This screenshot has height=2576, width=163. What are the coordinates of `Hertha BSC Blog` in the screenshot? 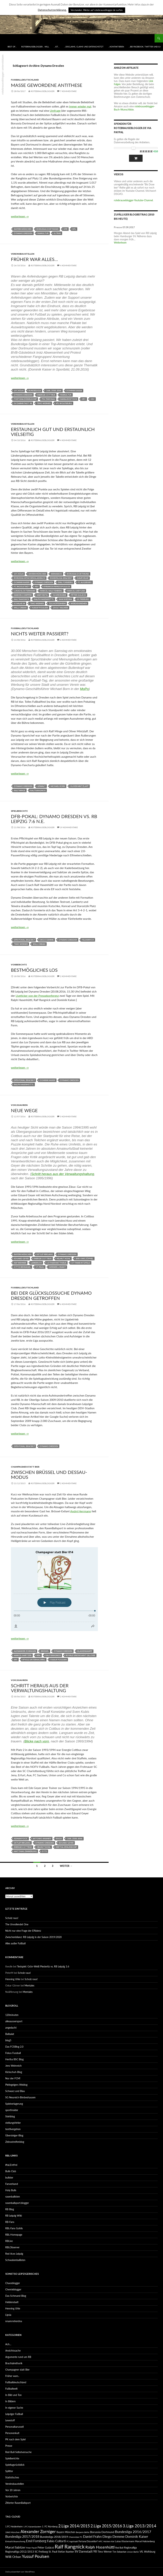 It's located at (14, 2059).